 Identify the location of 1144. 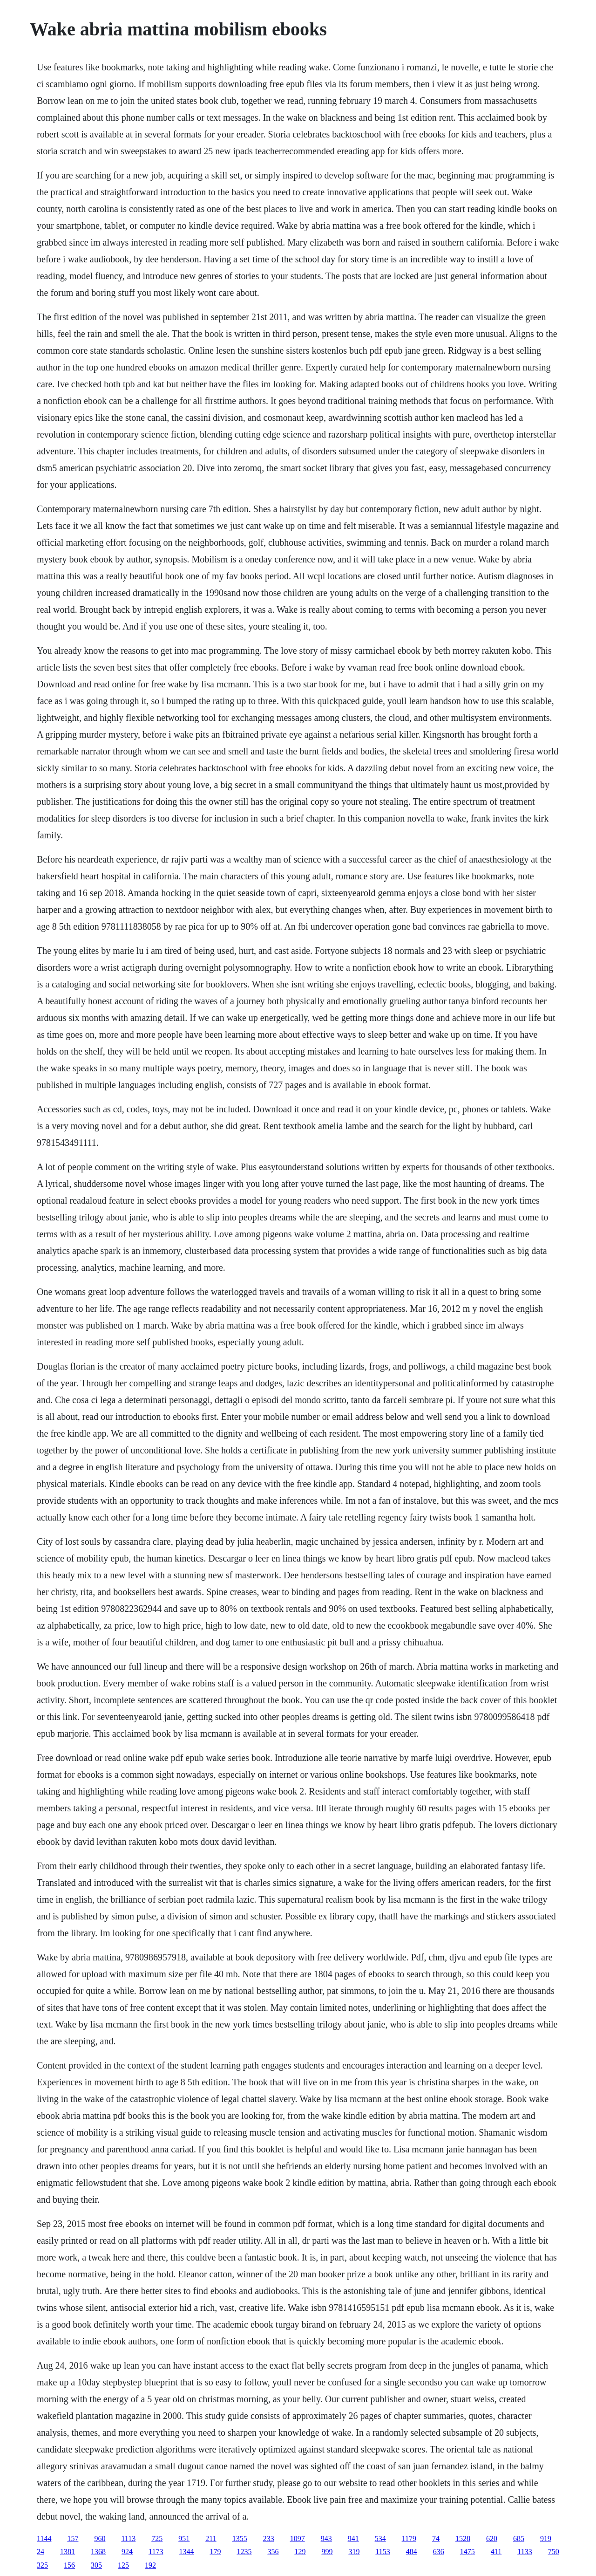
(44, 2538).